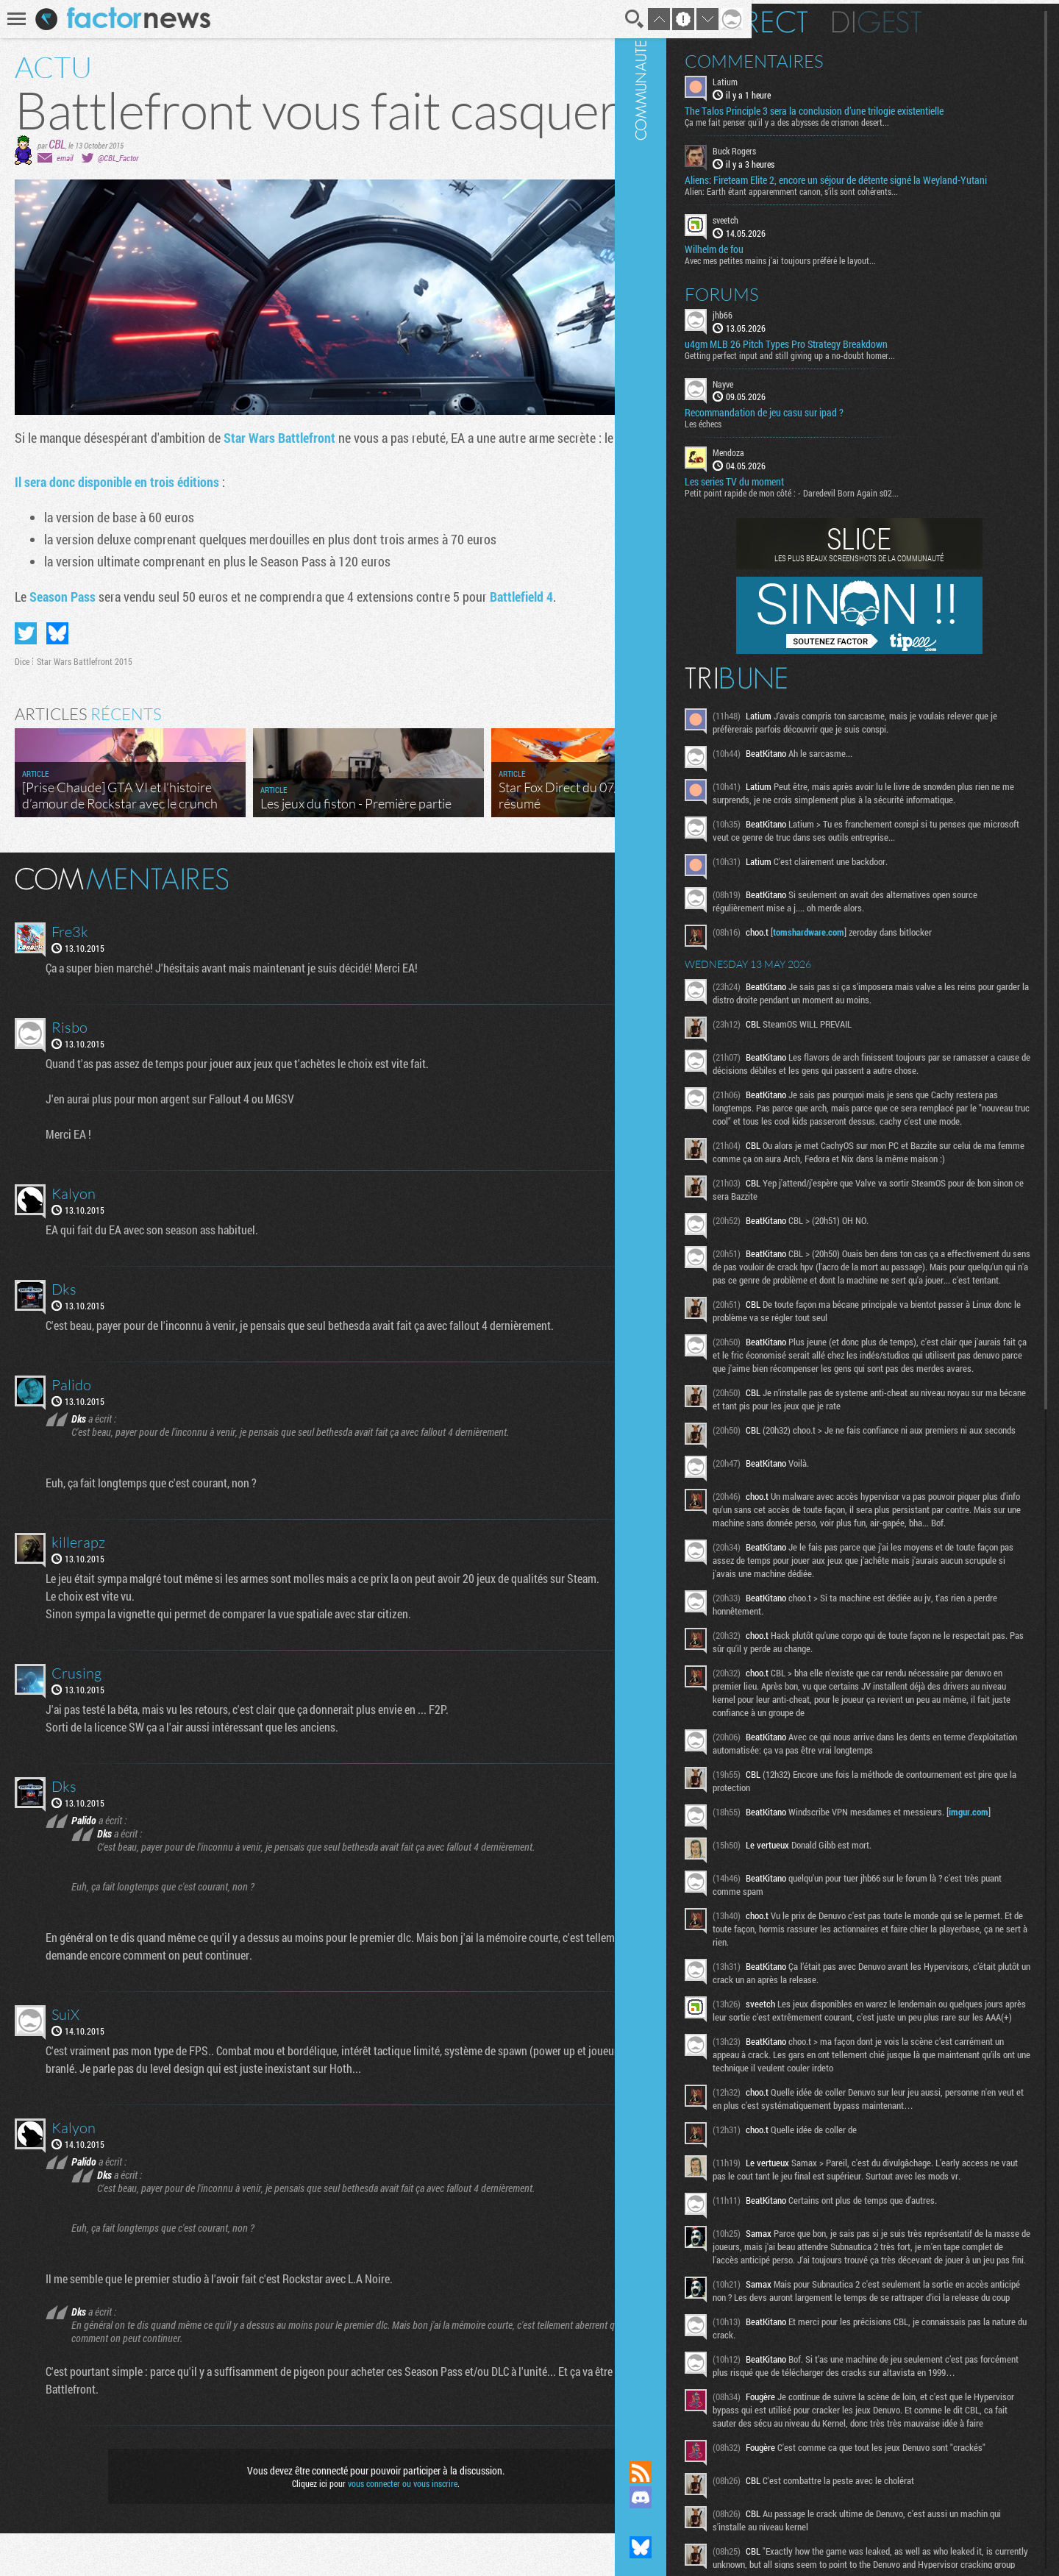  Describe the element at coordinates (22, 704) in the screenshot. I see `Dice` at that location.